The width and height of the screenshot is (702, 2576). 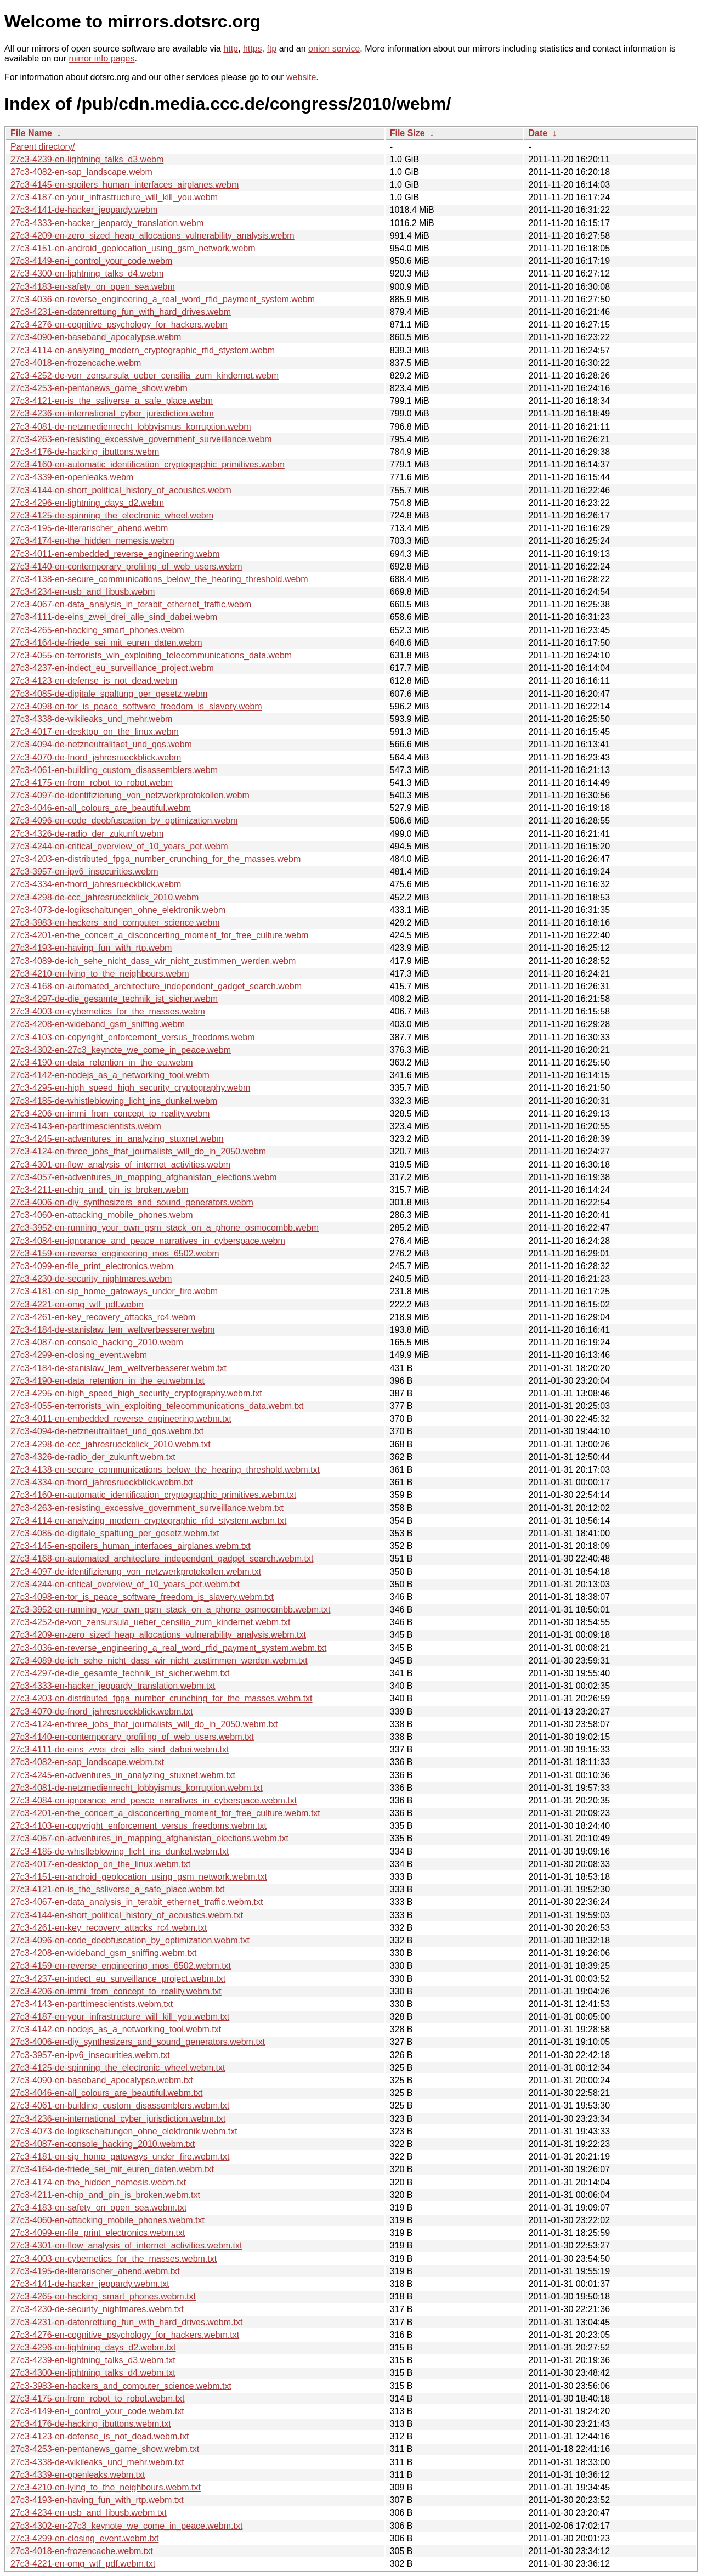 What do you see at coordinates (97, 2232) in the screenshot?
I see `27c3-4099-en-file_print_electronics.webm.txt` at bounding box center [97, 2232].